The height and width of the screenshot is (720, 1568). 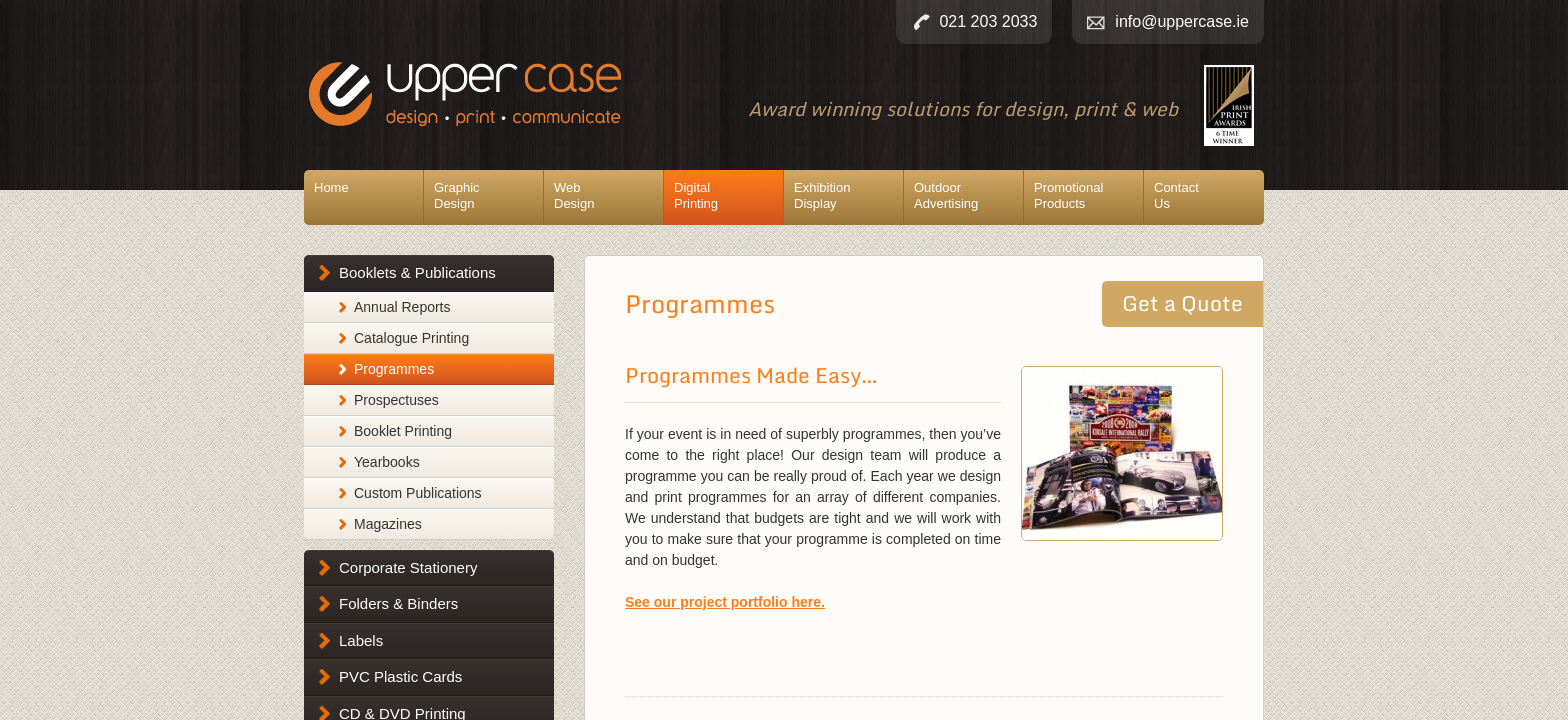 What do you see at coordinates (331, 187) in the screenshot?
I see `Home` at bounding box center [331, 187].